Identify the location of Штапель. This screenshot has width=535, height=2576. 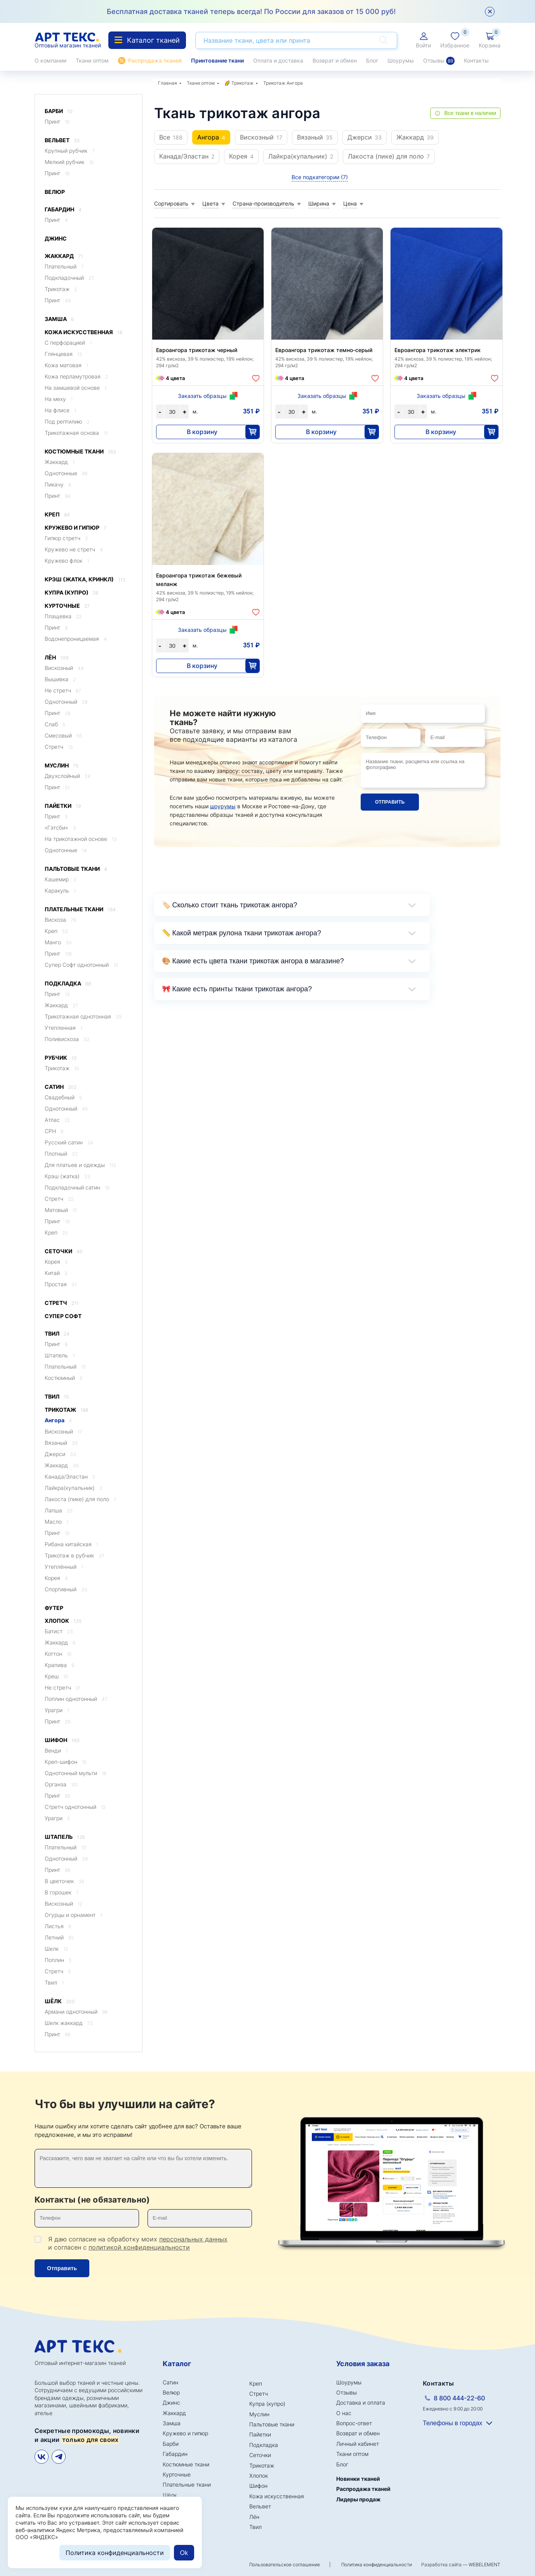
(60, 1355).